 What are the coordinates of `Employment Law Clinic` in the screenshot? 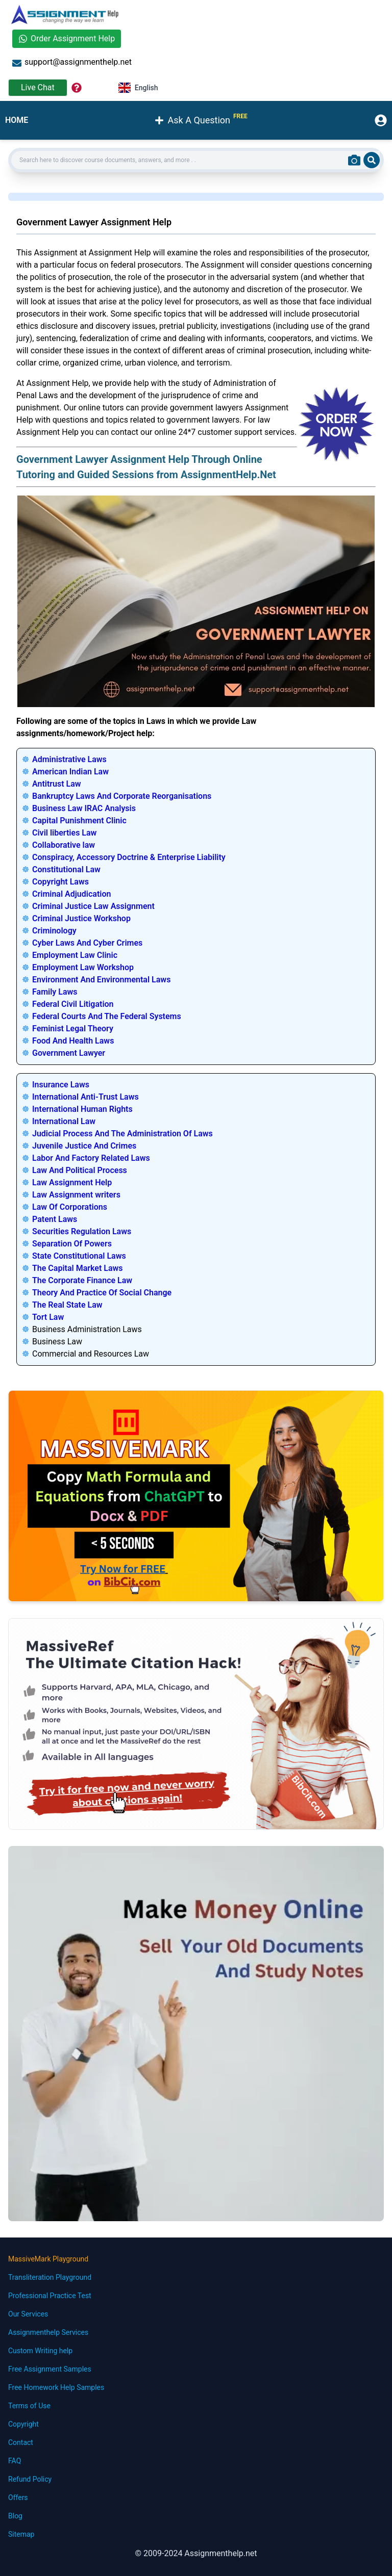 It's located at (74, 955).